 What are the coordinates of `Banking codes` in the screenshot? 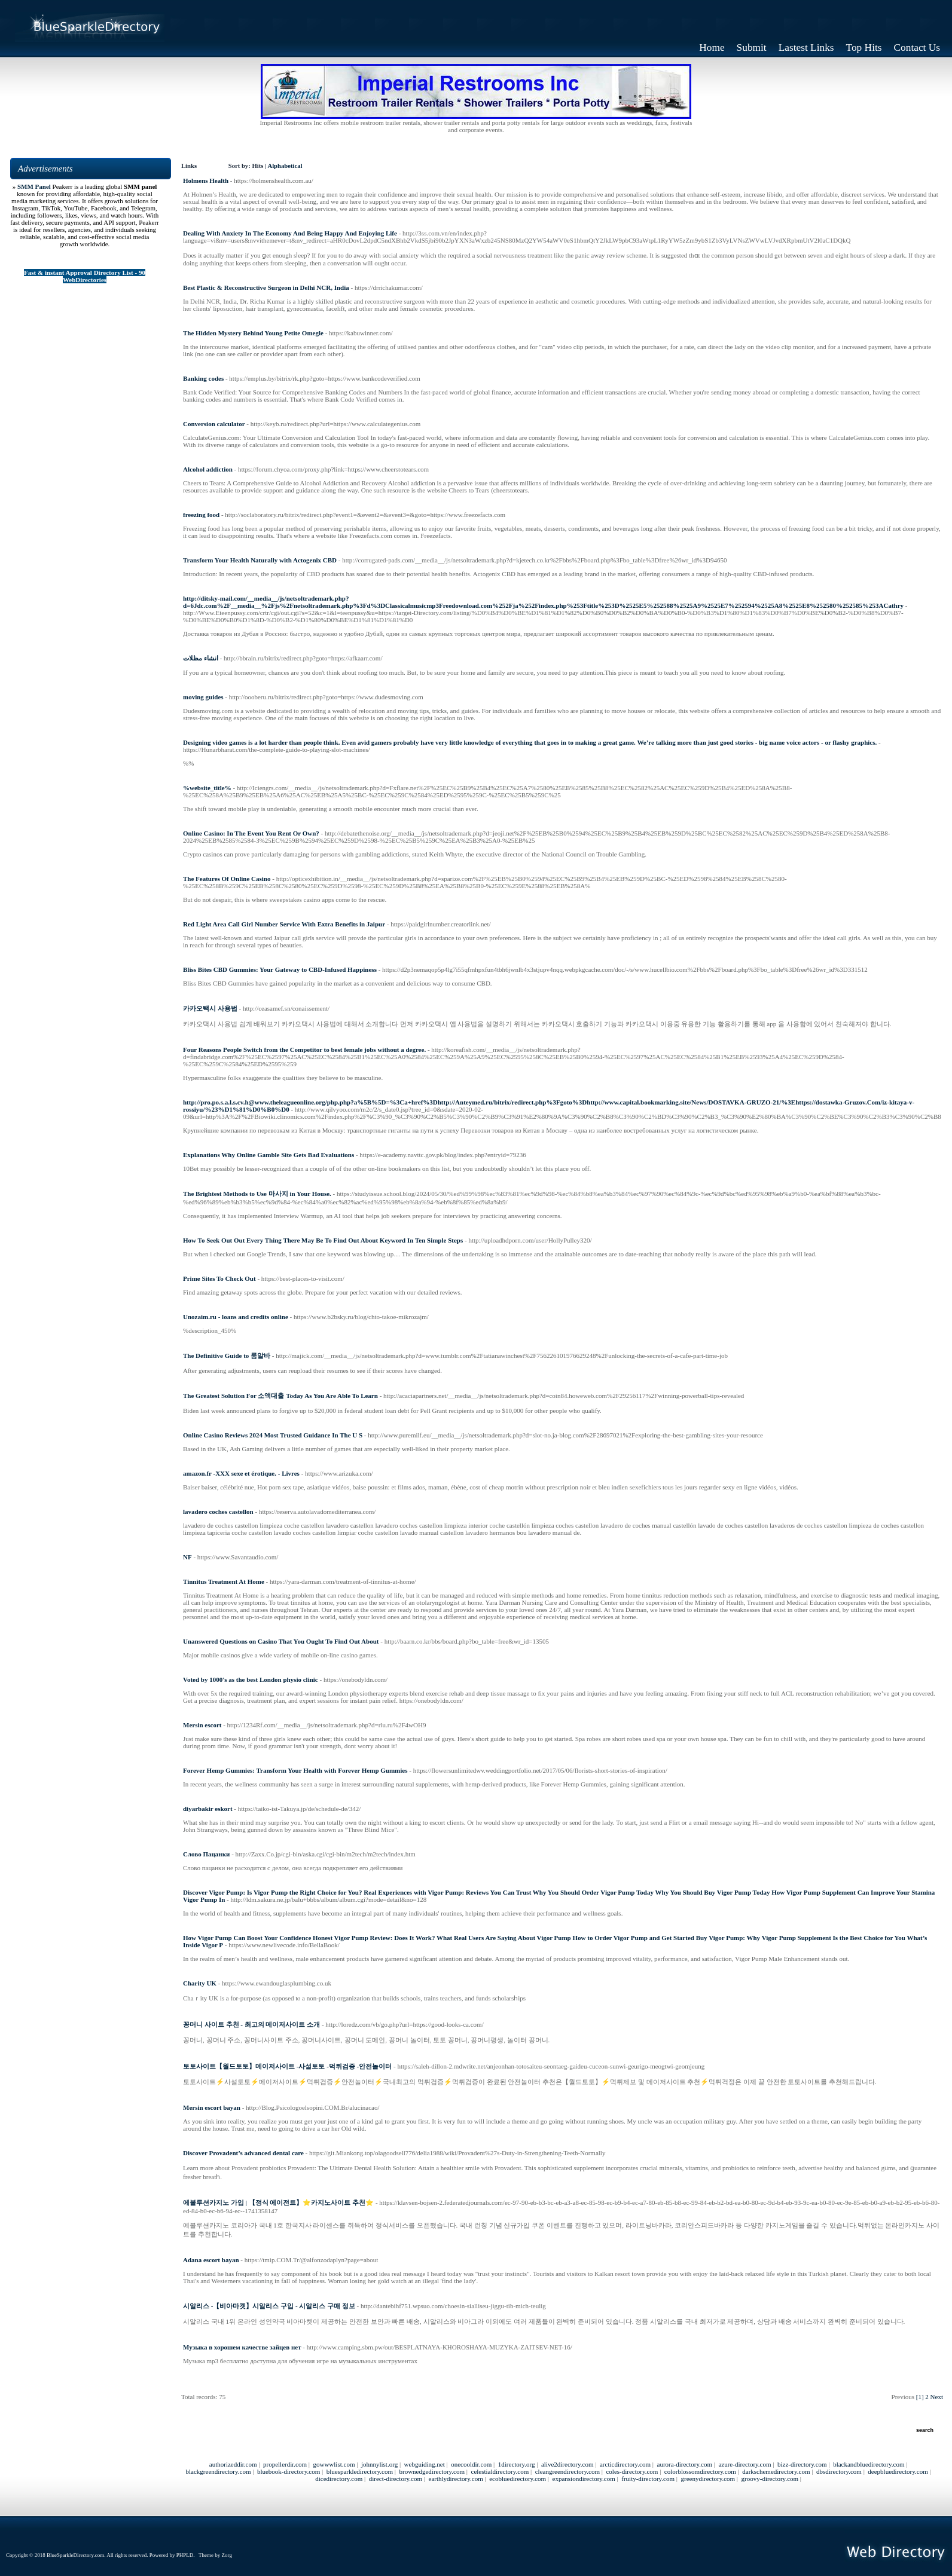 It's located at (203, 378).